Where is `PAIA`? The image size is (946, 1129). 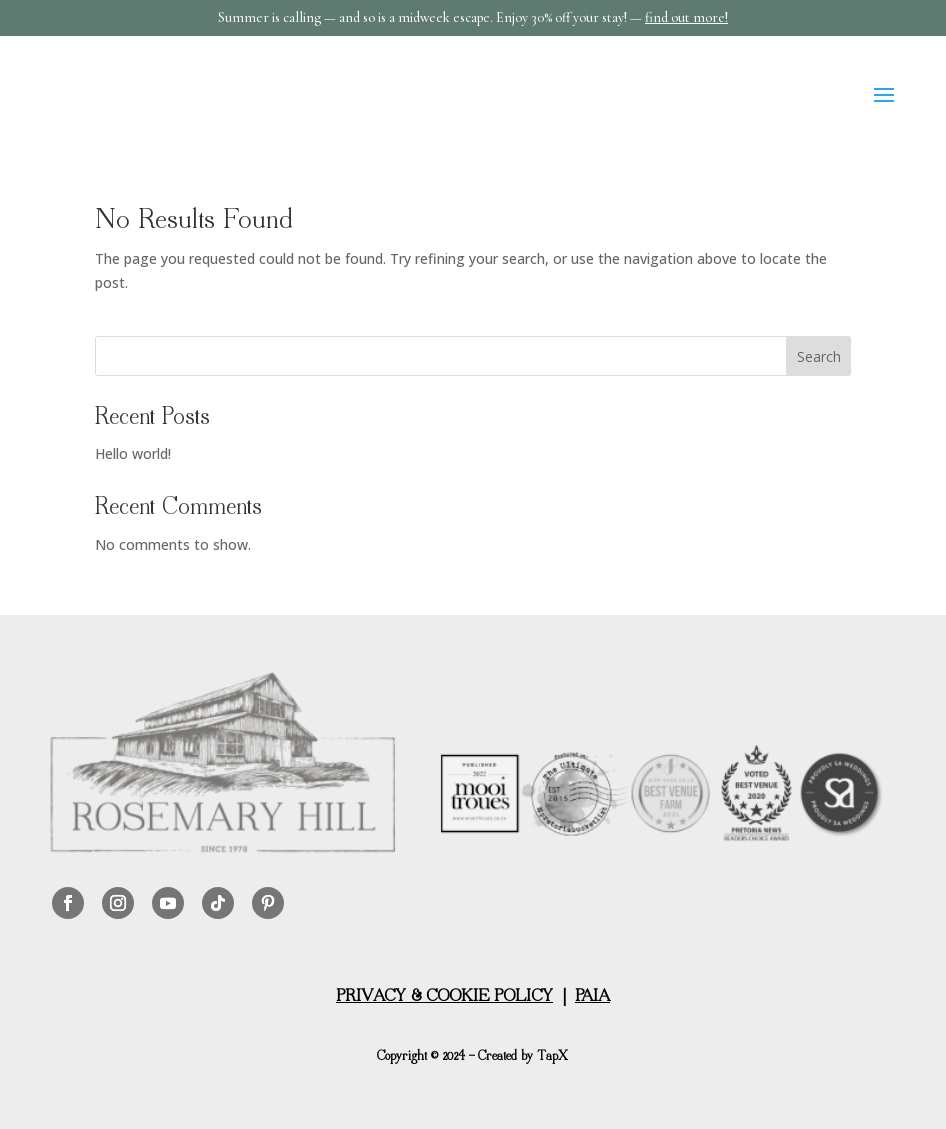 PAIA is located at coordinates (592, 997).